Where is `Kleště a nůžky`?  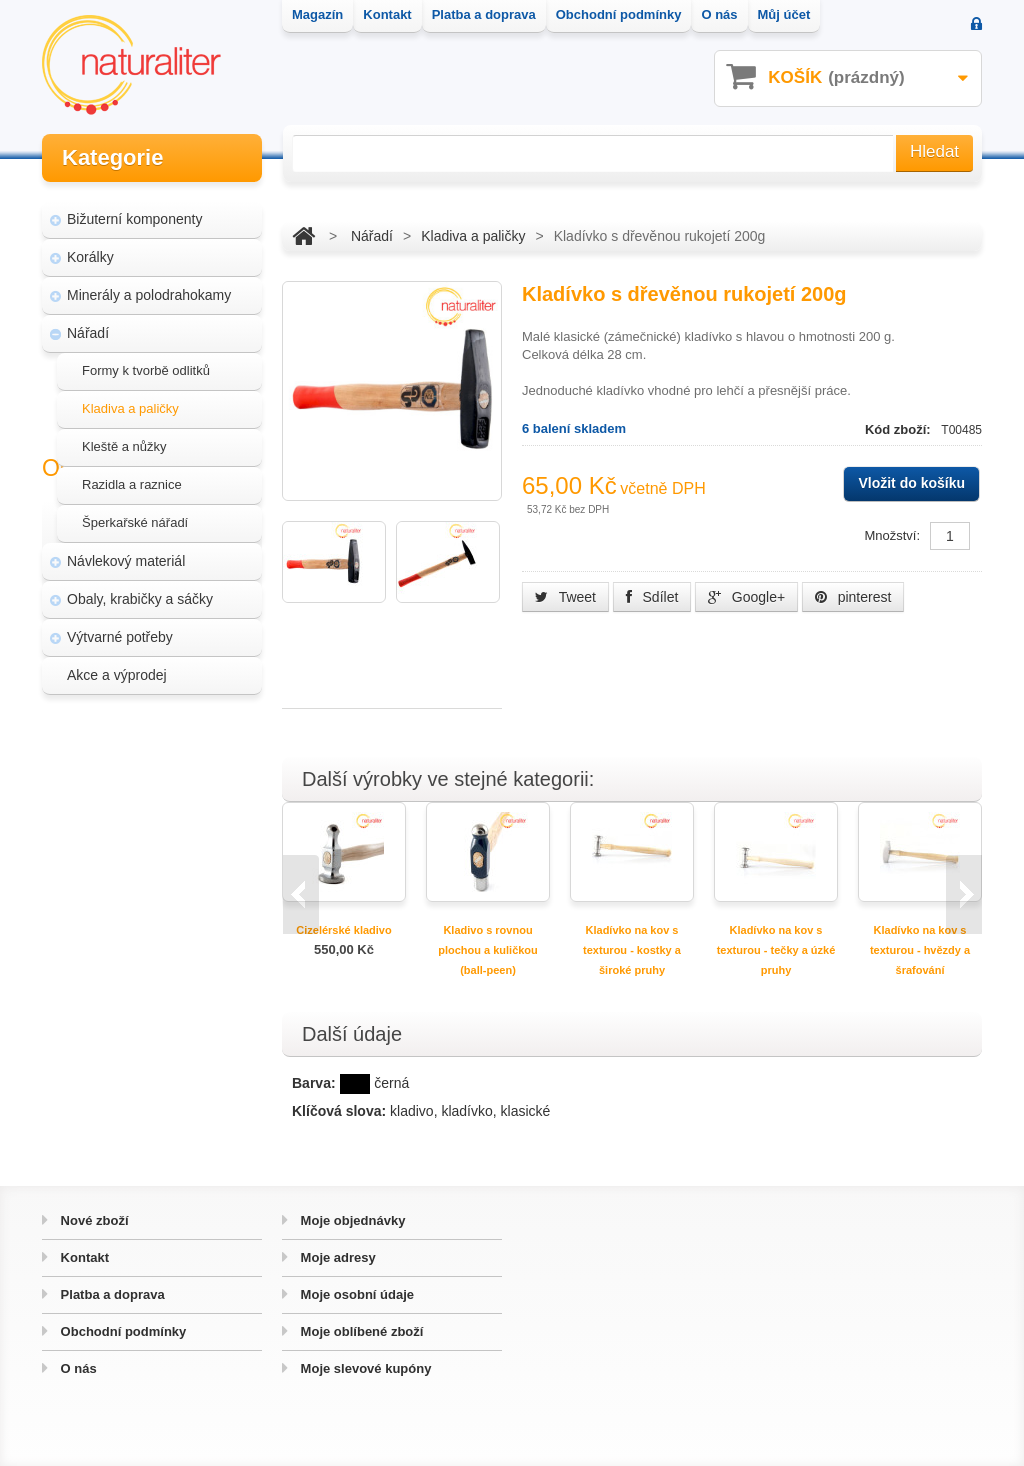
Kleště a nůžky is located at coordinates (124, 437).